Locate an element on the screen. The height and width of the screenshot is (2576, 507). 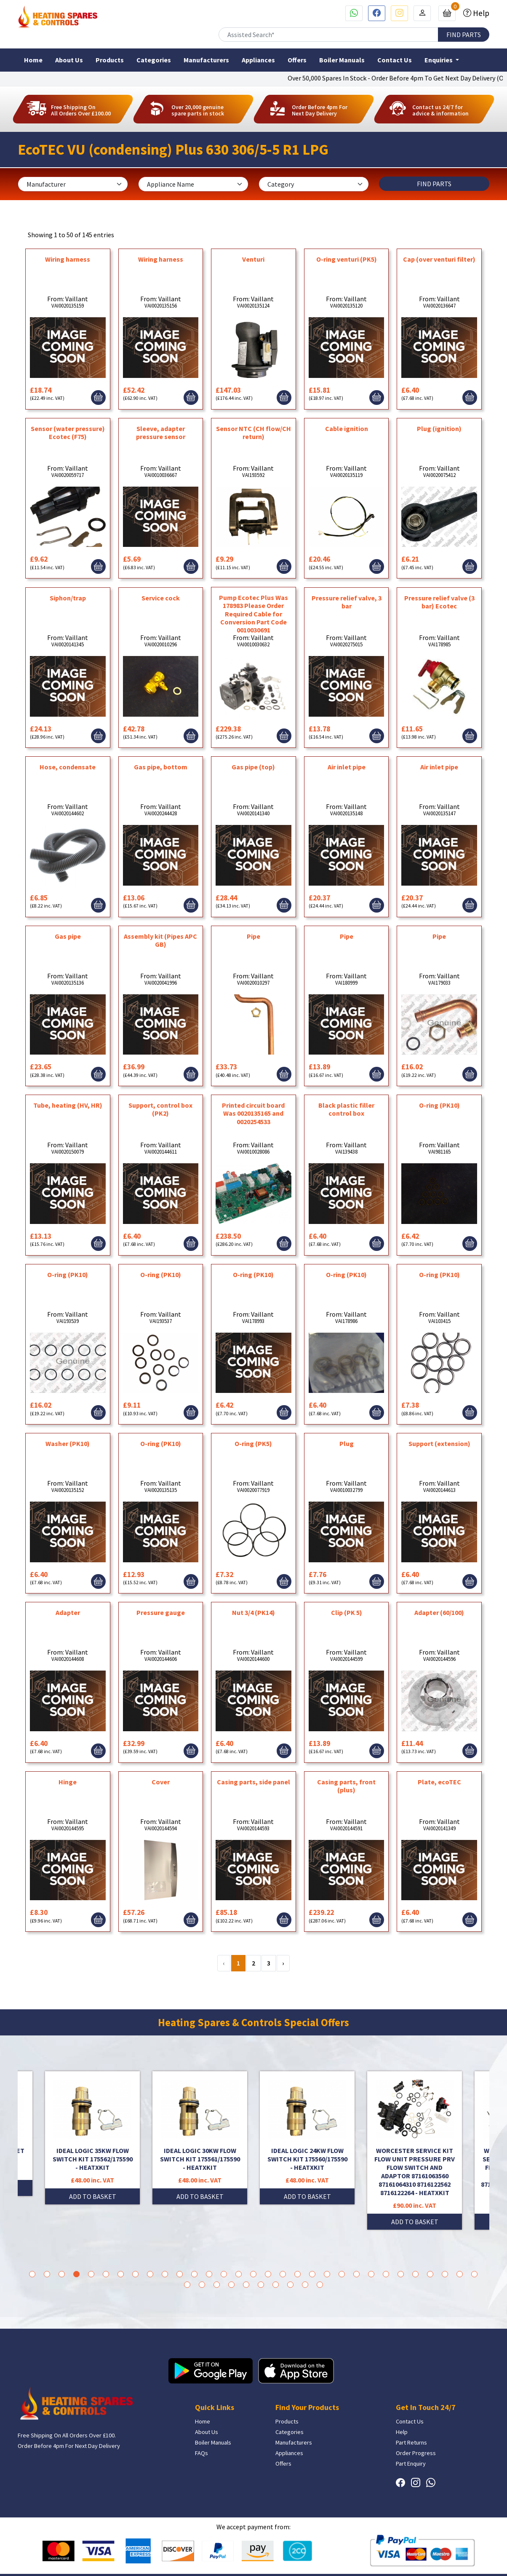
27 [tab] is located at coordinates (415, 2274).